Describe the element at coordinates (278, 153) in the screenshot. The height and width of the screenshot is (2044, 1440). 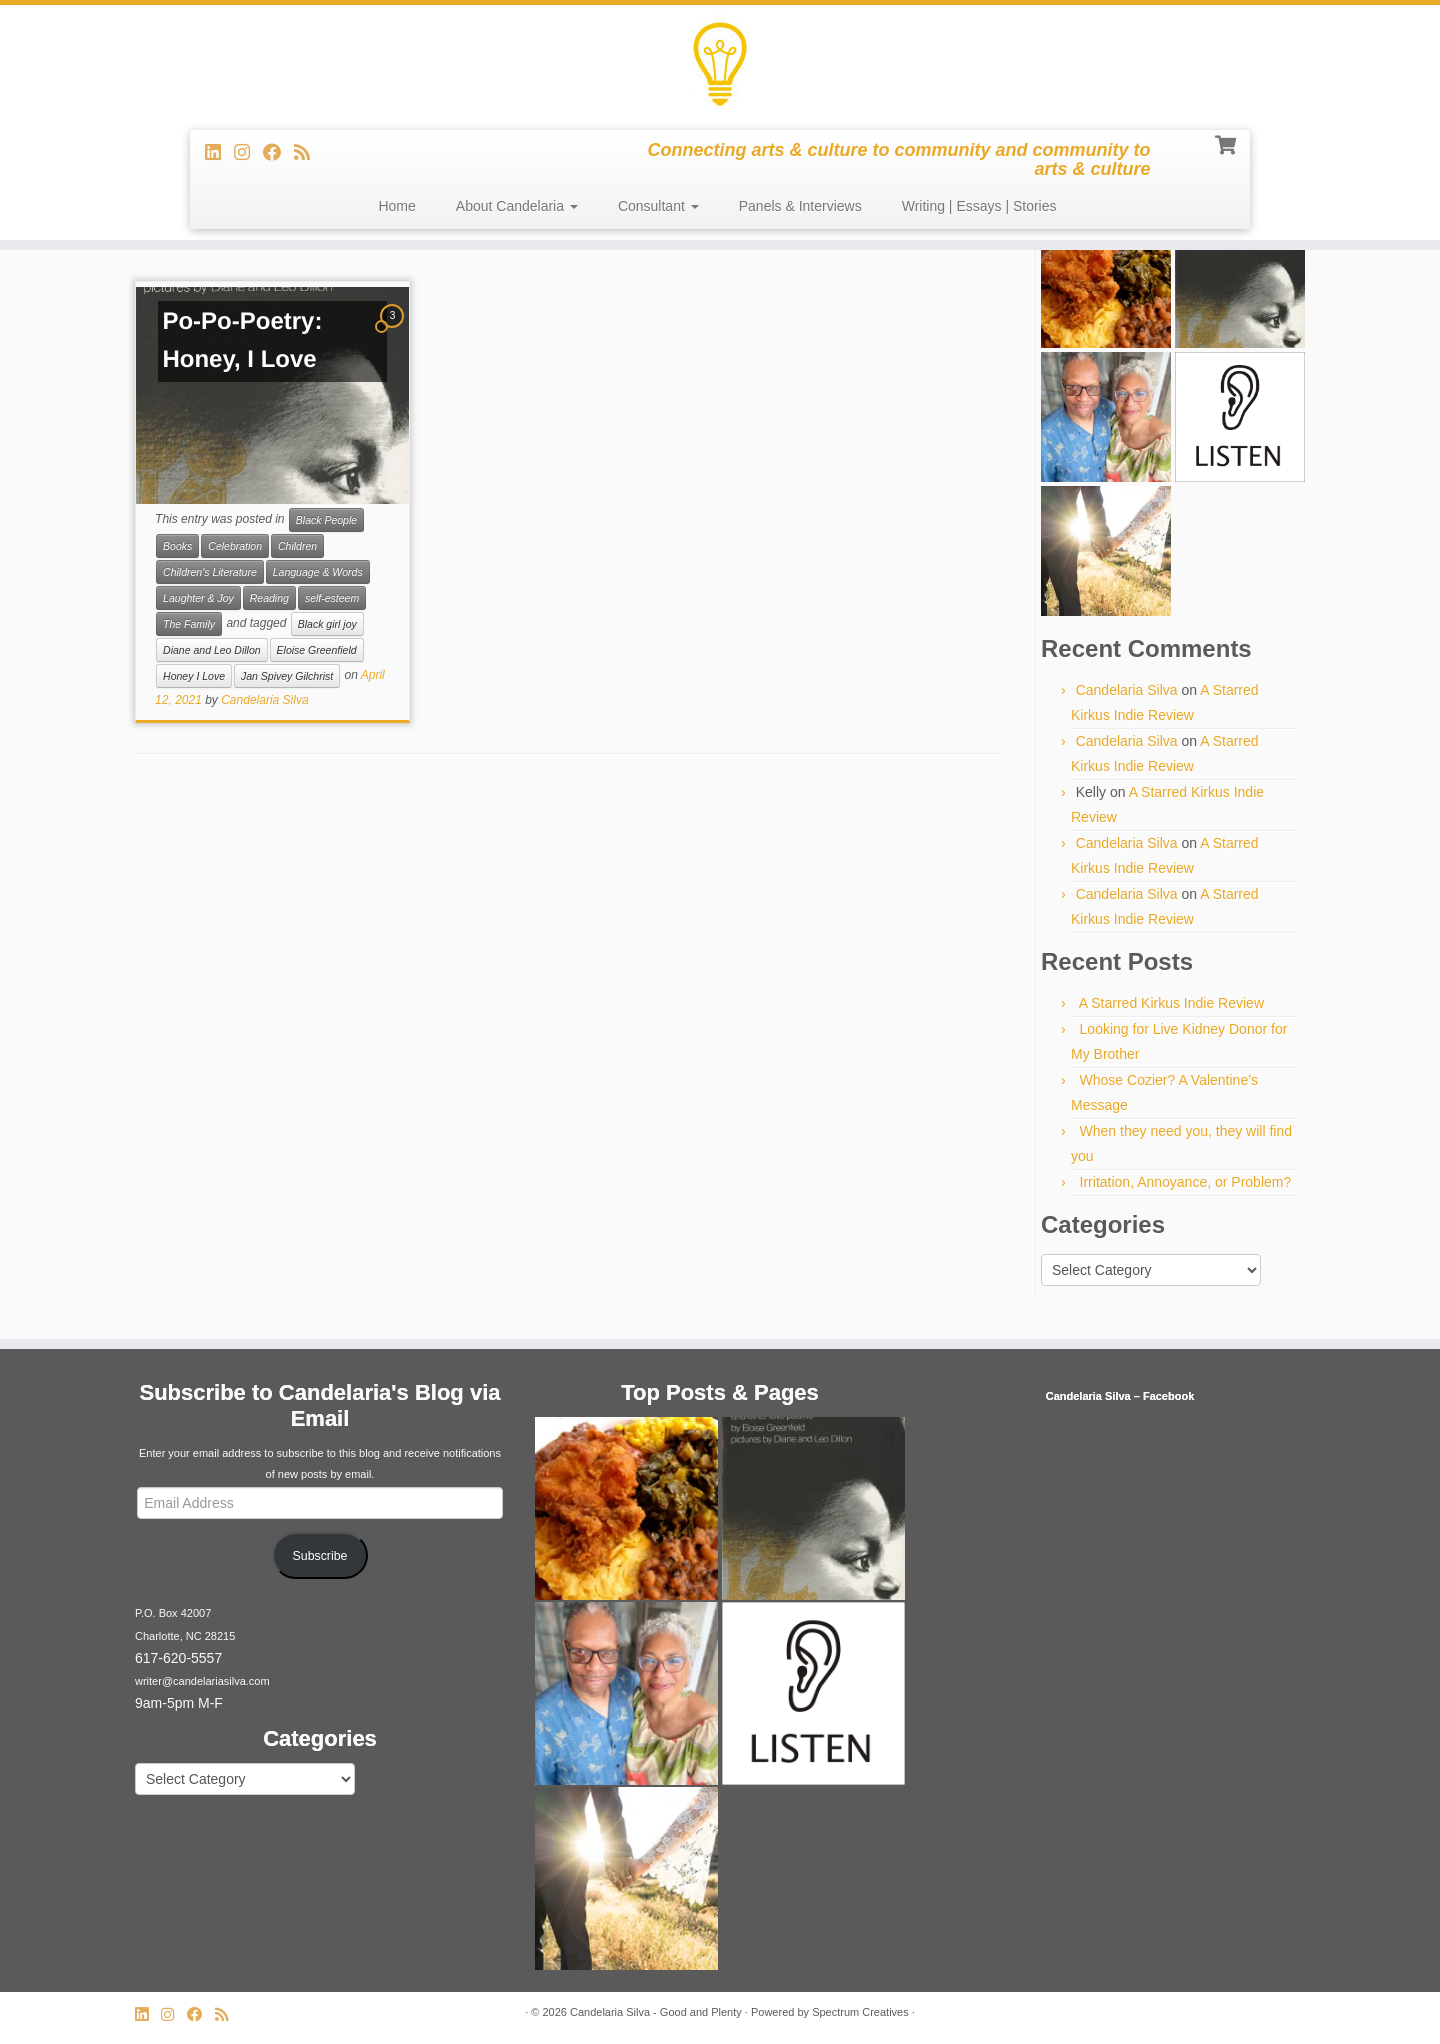
I see `[Follow me on Facebook]` at that location.